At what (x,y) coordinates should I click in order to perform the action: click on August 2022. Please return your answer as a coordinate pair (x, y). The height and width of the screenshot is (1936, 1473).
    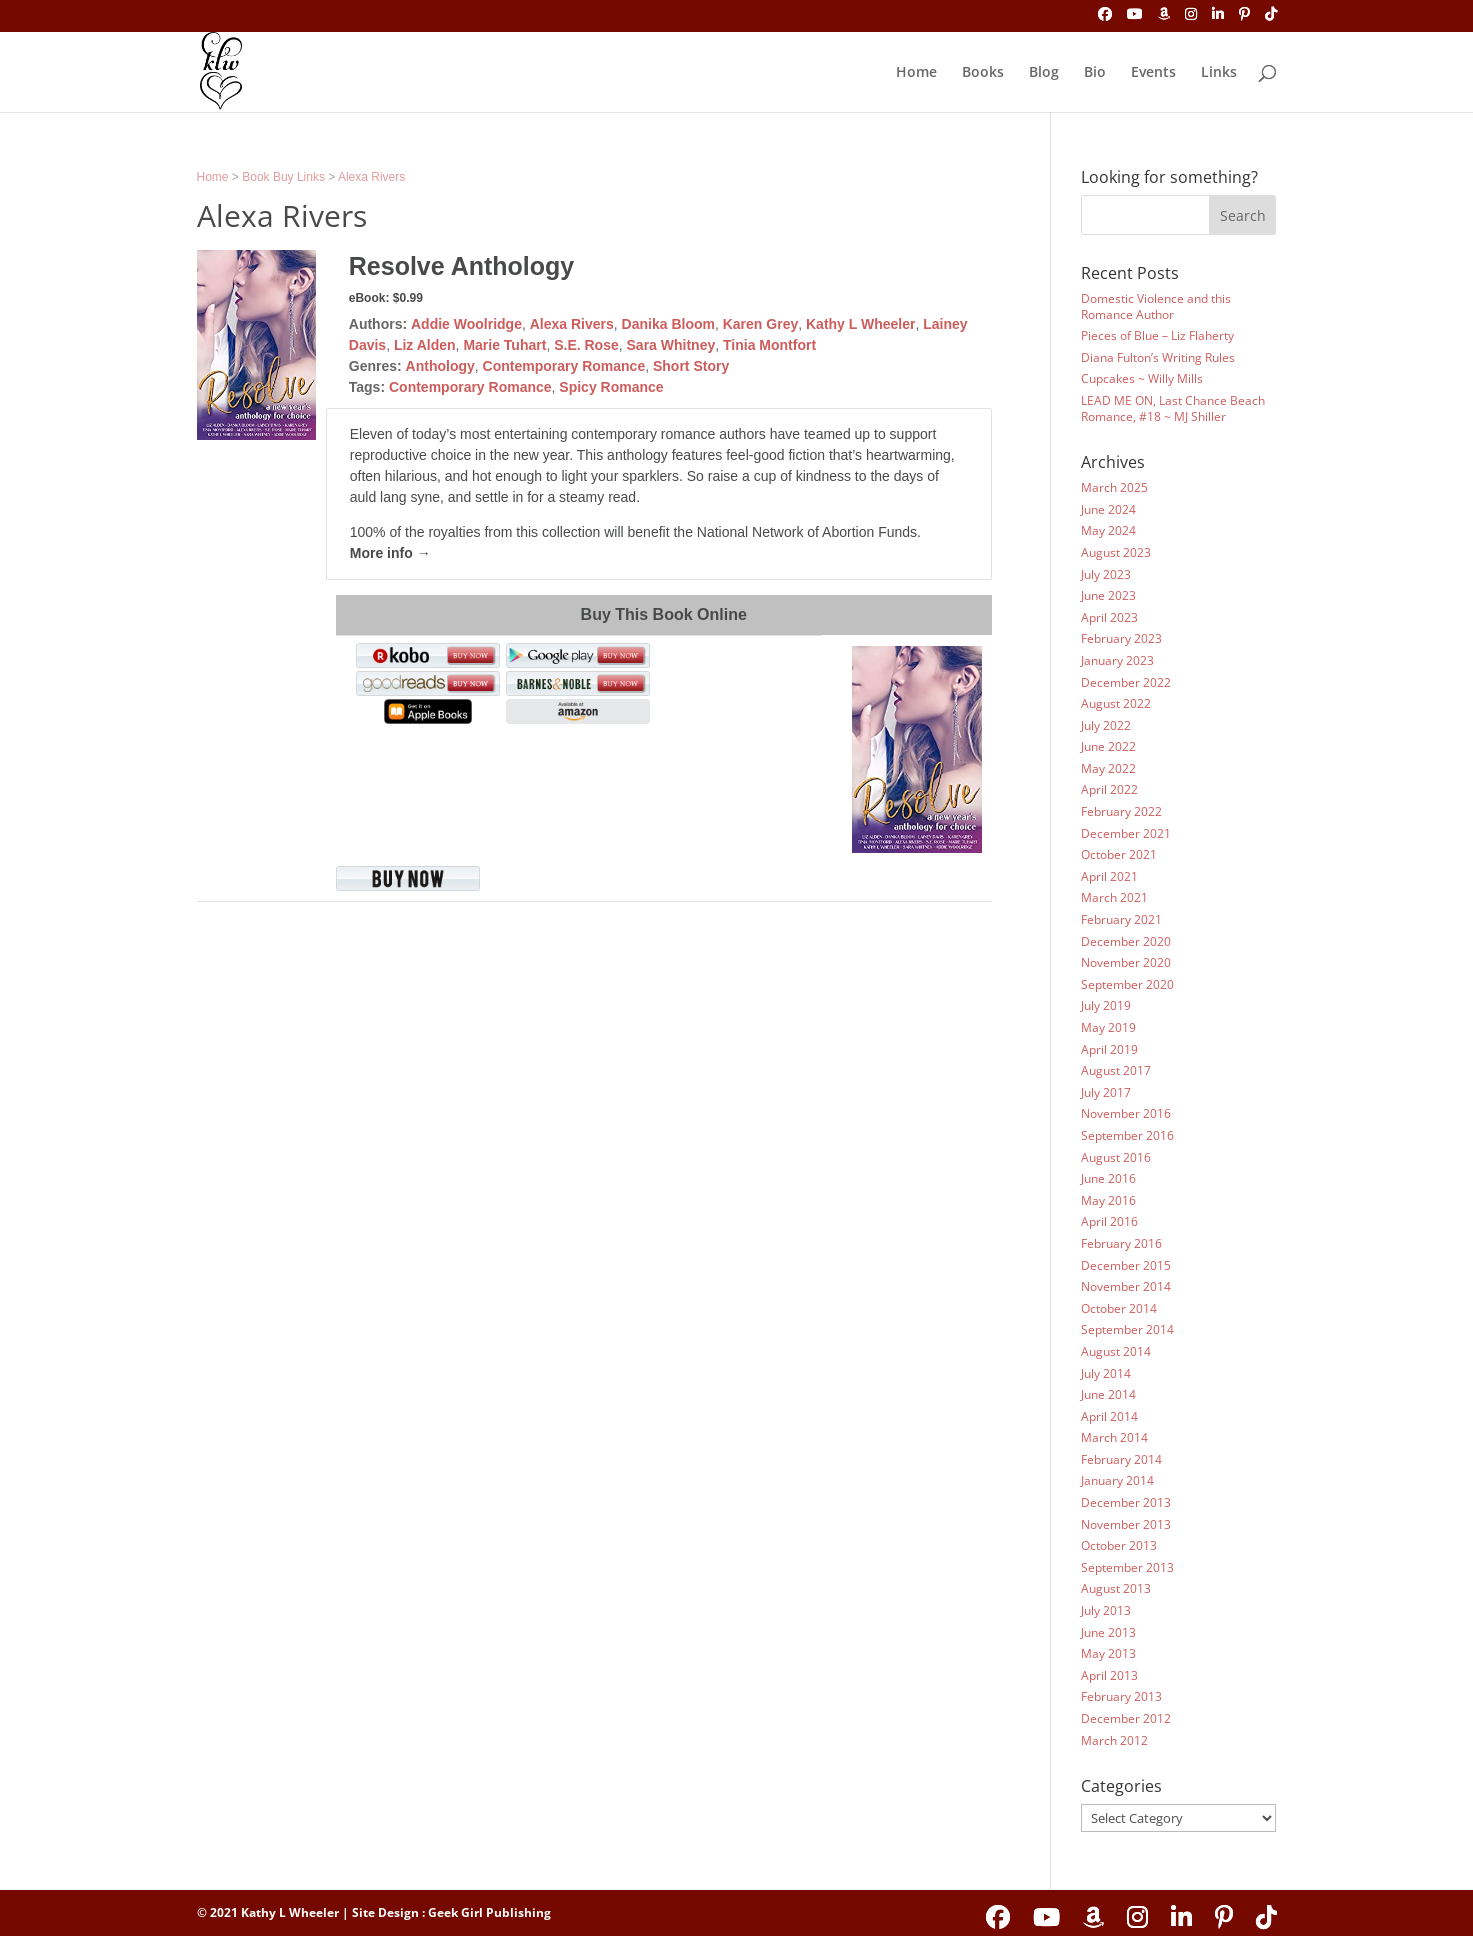
    Looking at the image, I should click on (1116, 703).